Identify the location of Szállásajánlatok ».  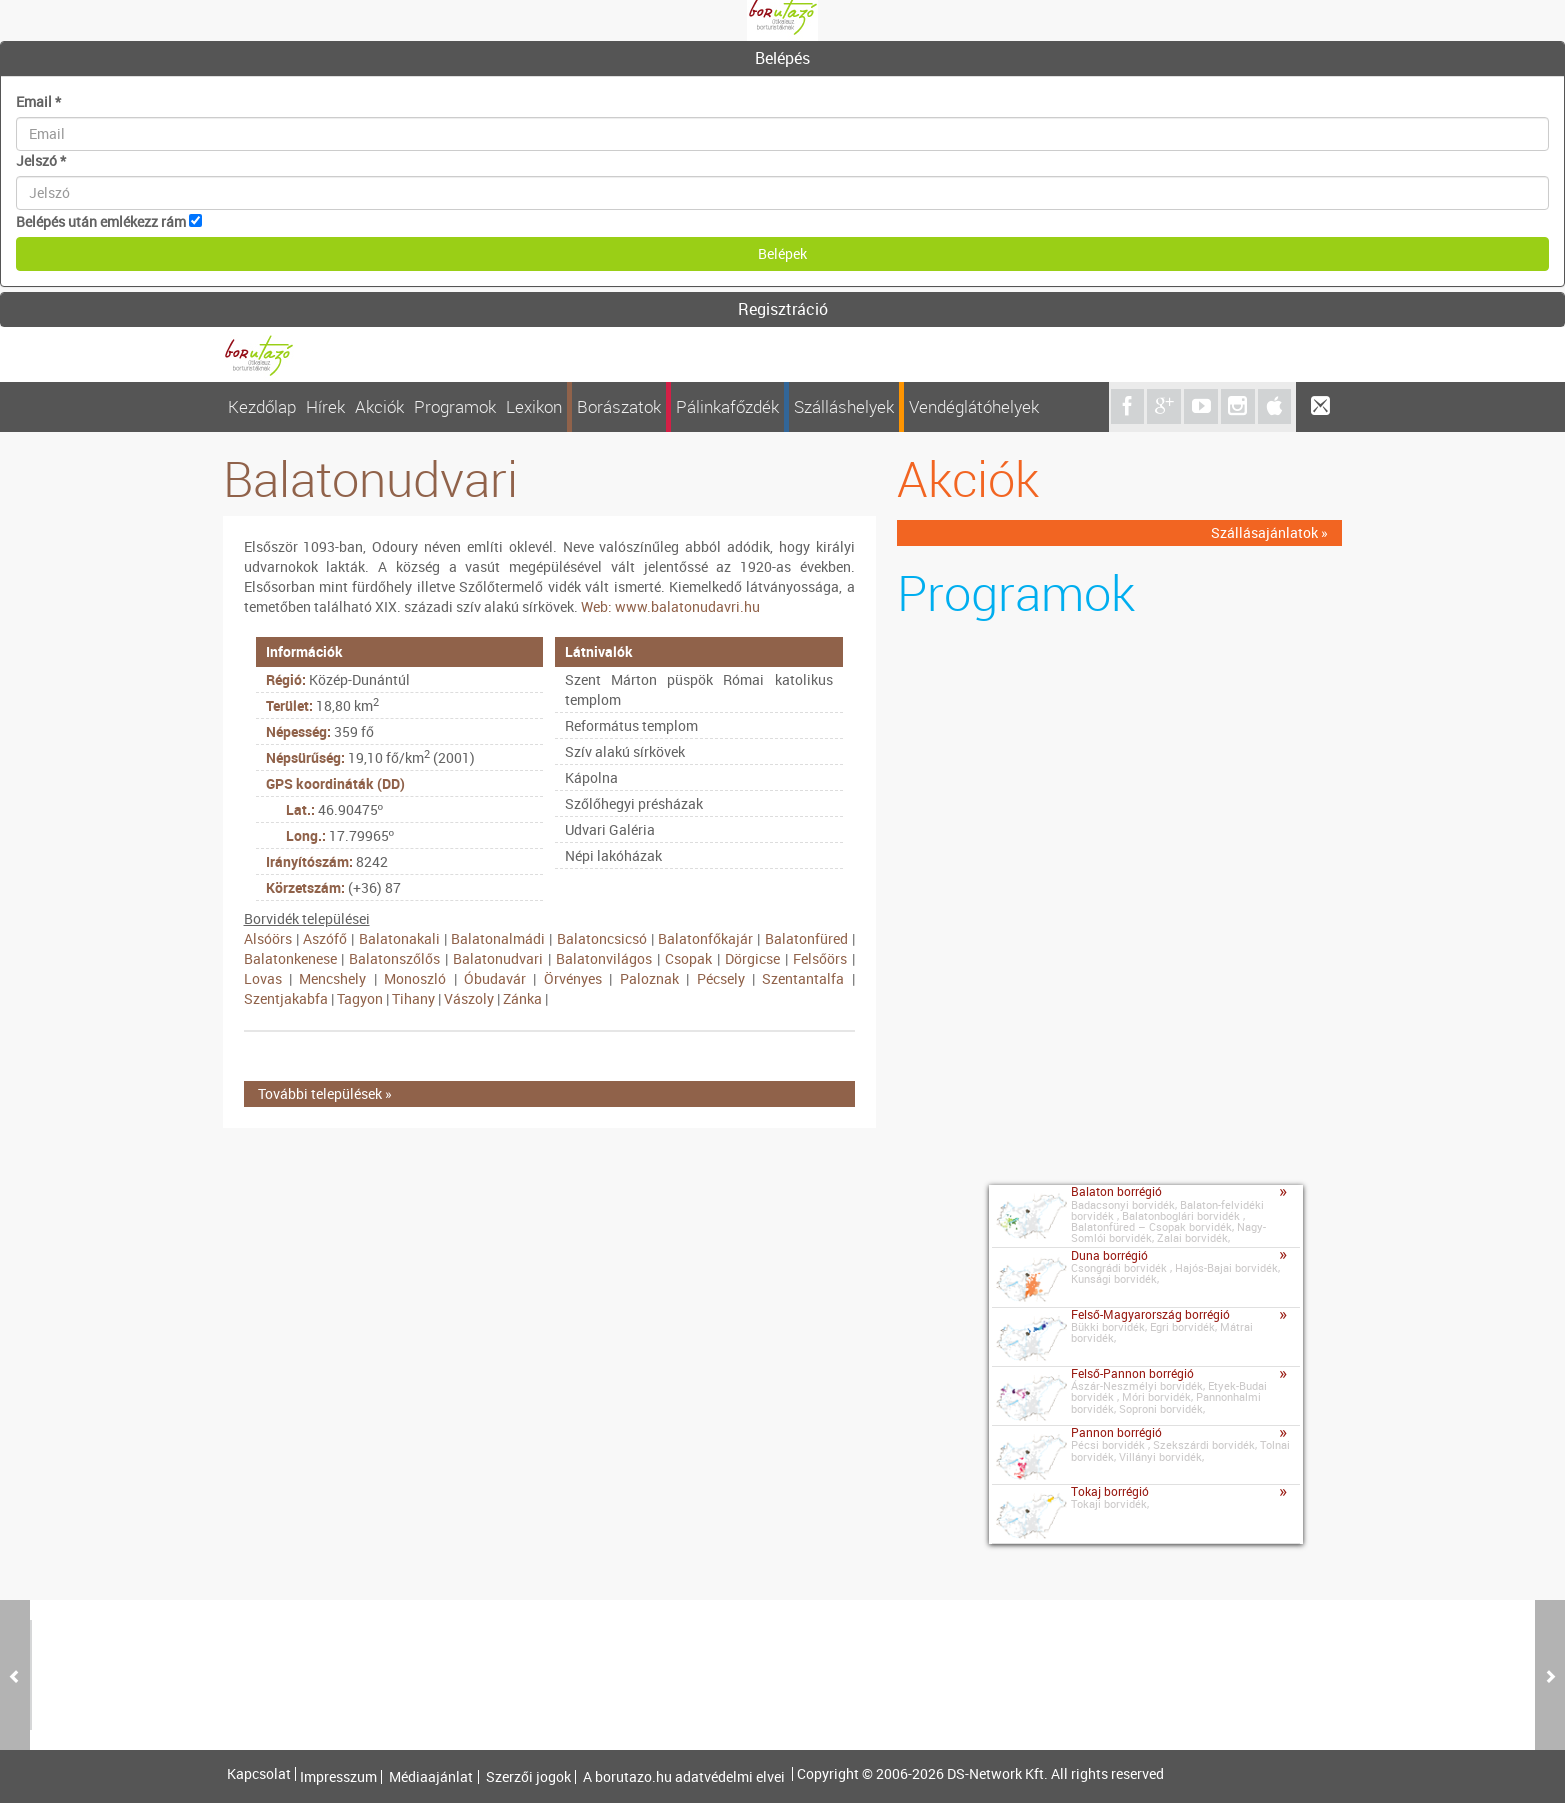
(1269, 532).